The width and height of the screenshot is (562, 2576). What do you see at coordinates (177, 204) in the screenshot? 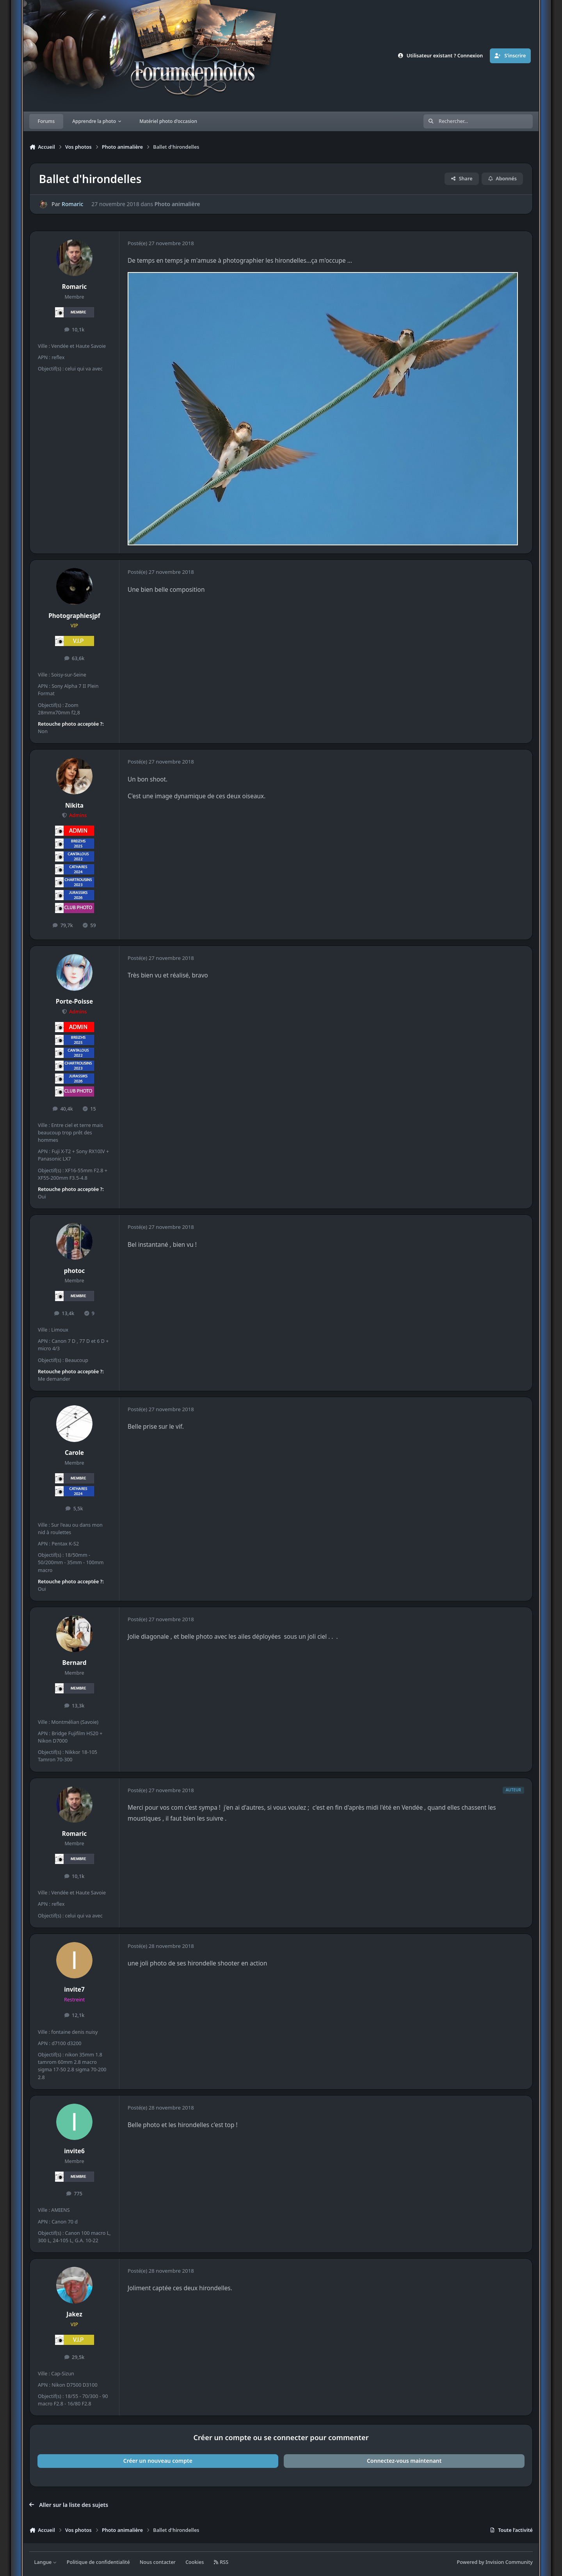
I see `Photo animalière` at bounding box center [177, 204].